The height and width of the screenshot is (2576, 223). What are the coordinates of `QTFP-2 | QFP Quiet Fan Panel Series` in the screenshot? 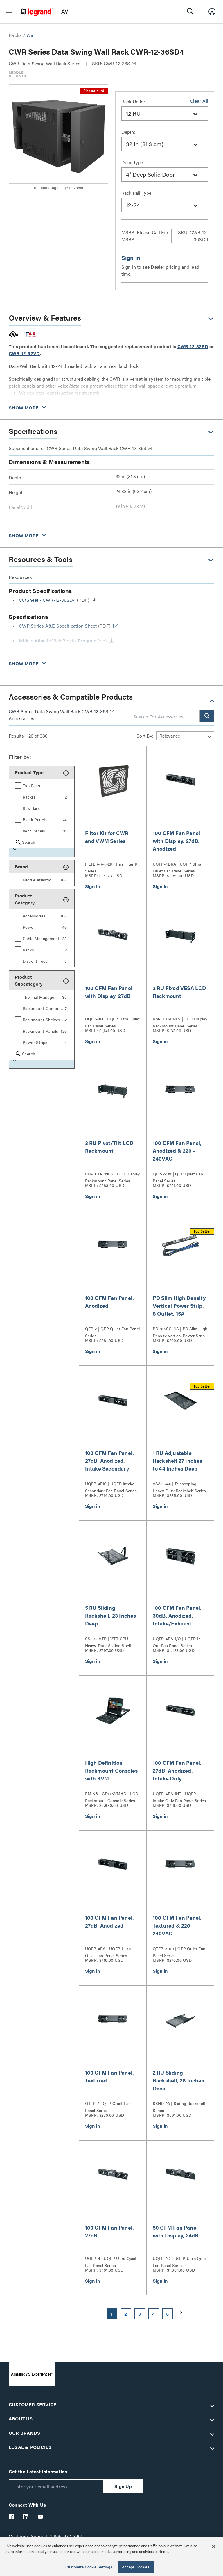 It's located at (108, 2106).